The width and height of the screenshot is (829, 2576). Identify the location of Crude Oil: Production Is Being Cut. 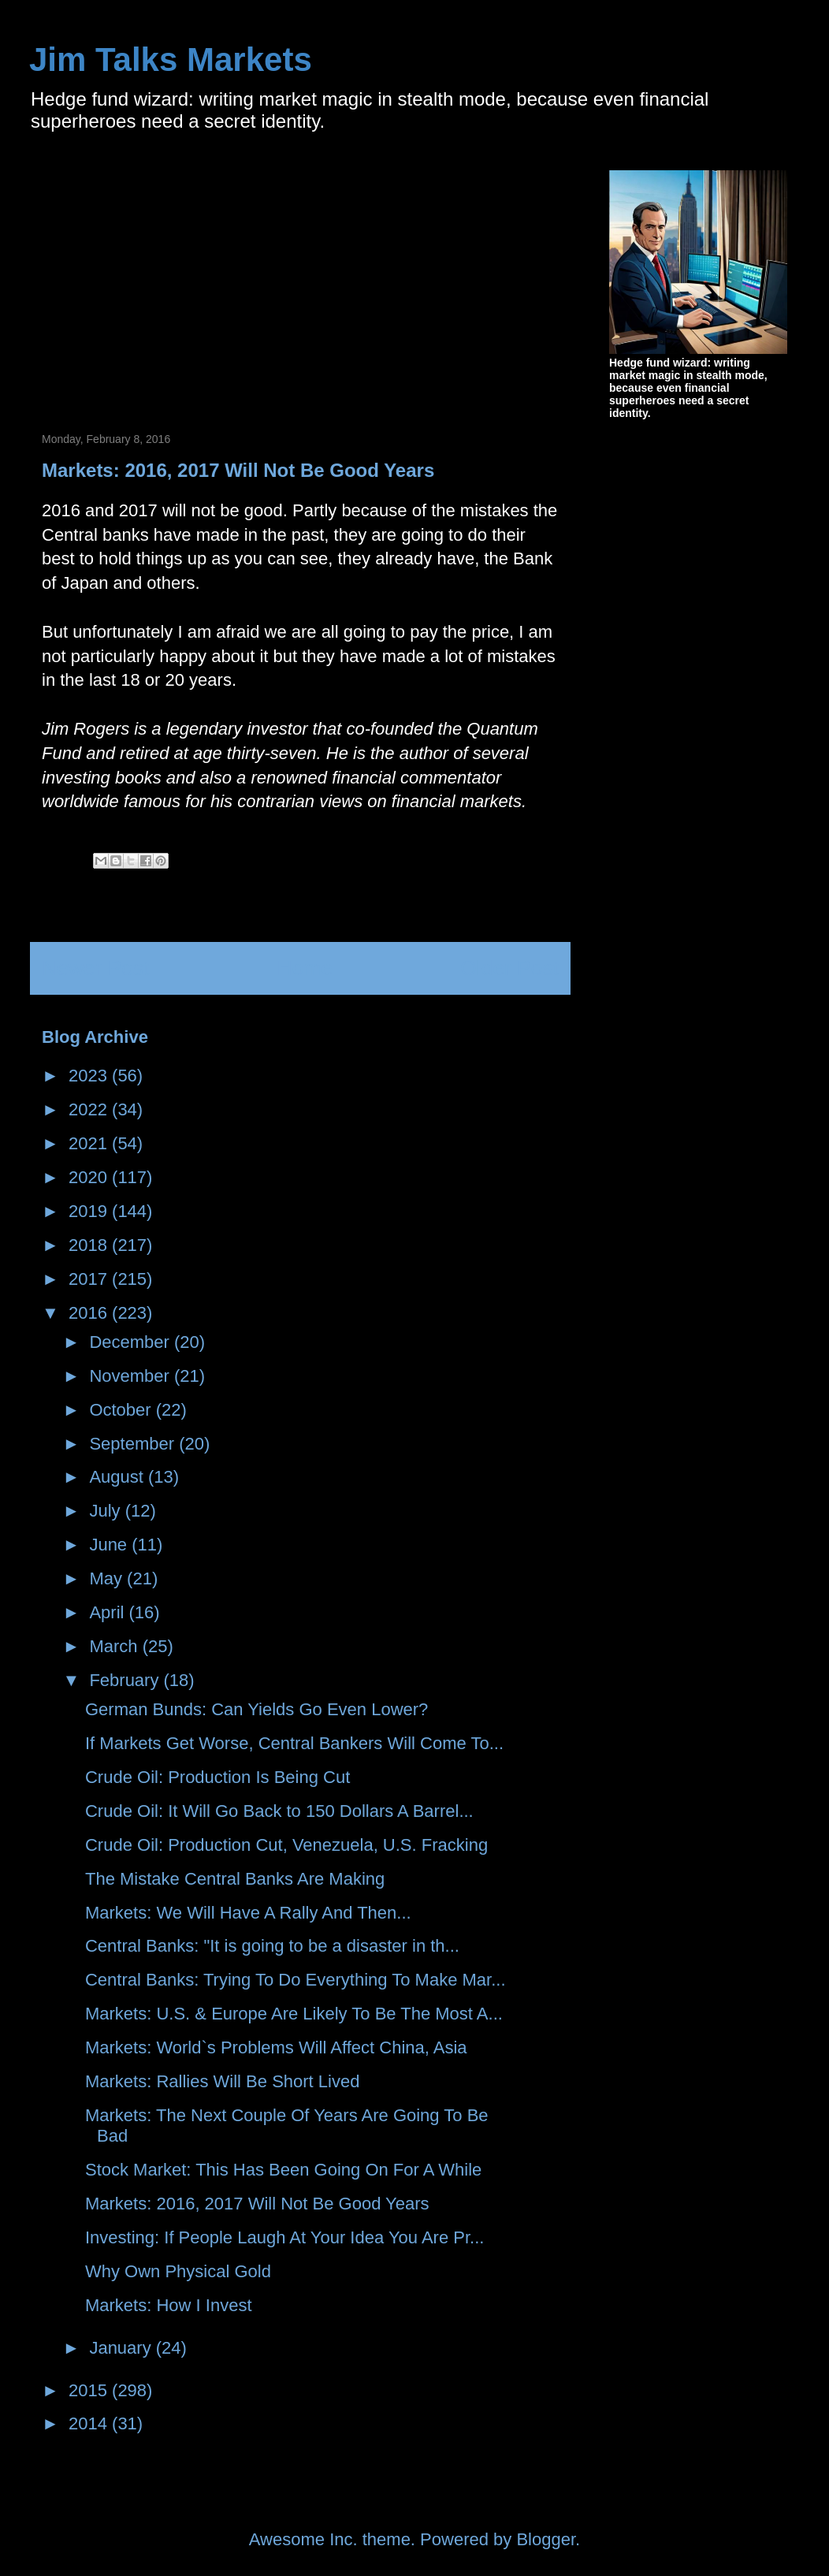
(217, 1777).